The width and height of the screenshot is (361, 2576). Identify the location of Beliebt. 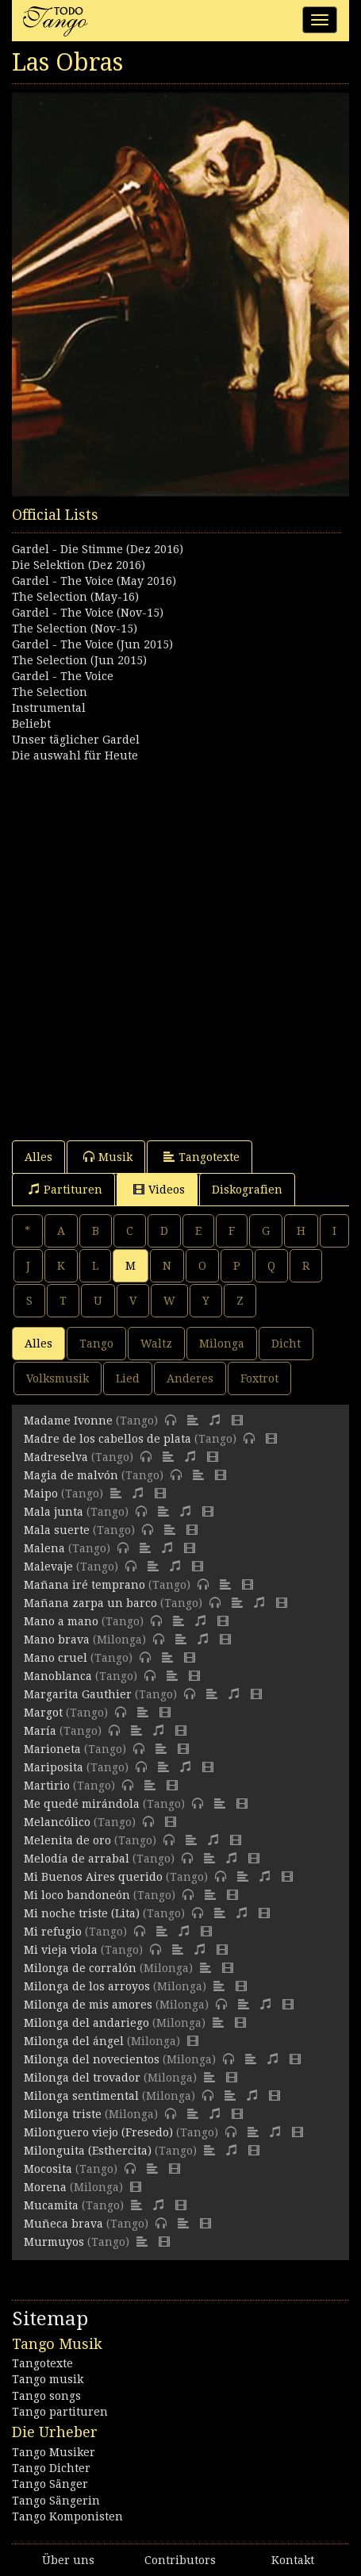
(31, 723).